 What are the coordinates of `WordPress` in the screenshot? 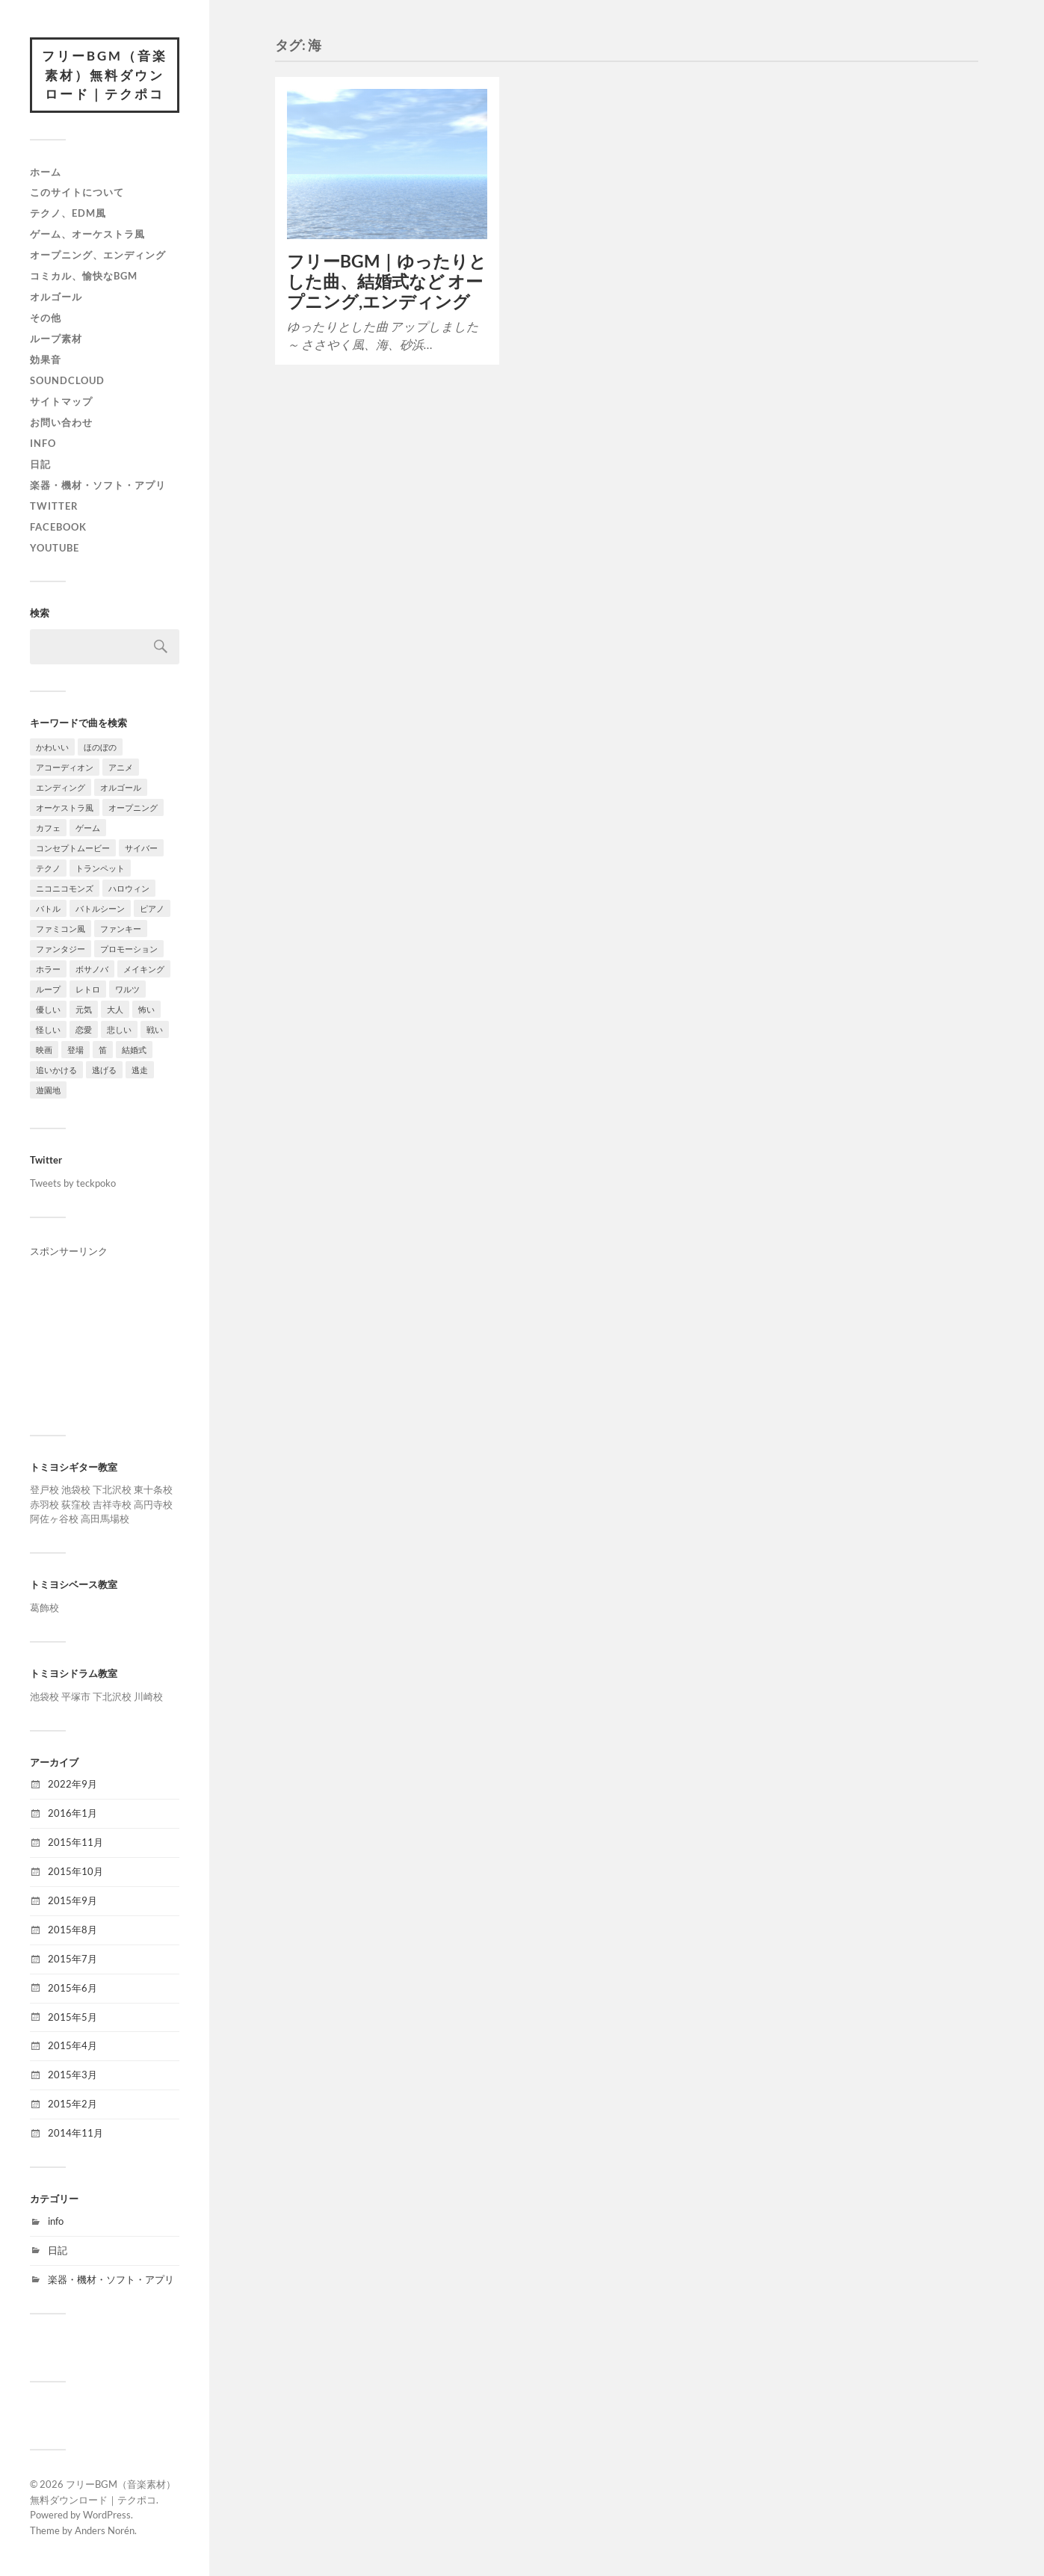 It's located at (107, 2515).